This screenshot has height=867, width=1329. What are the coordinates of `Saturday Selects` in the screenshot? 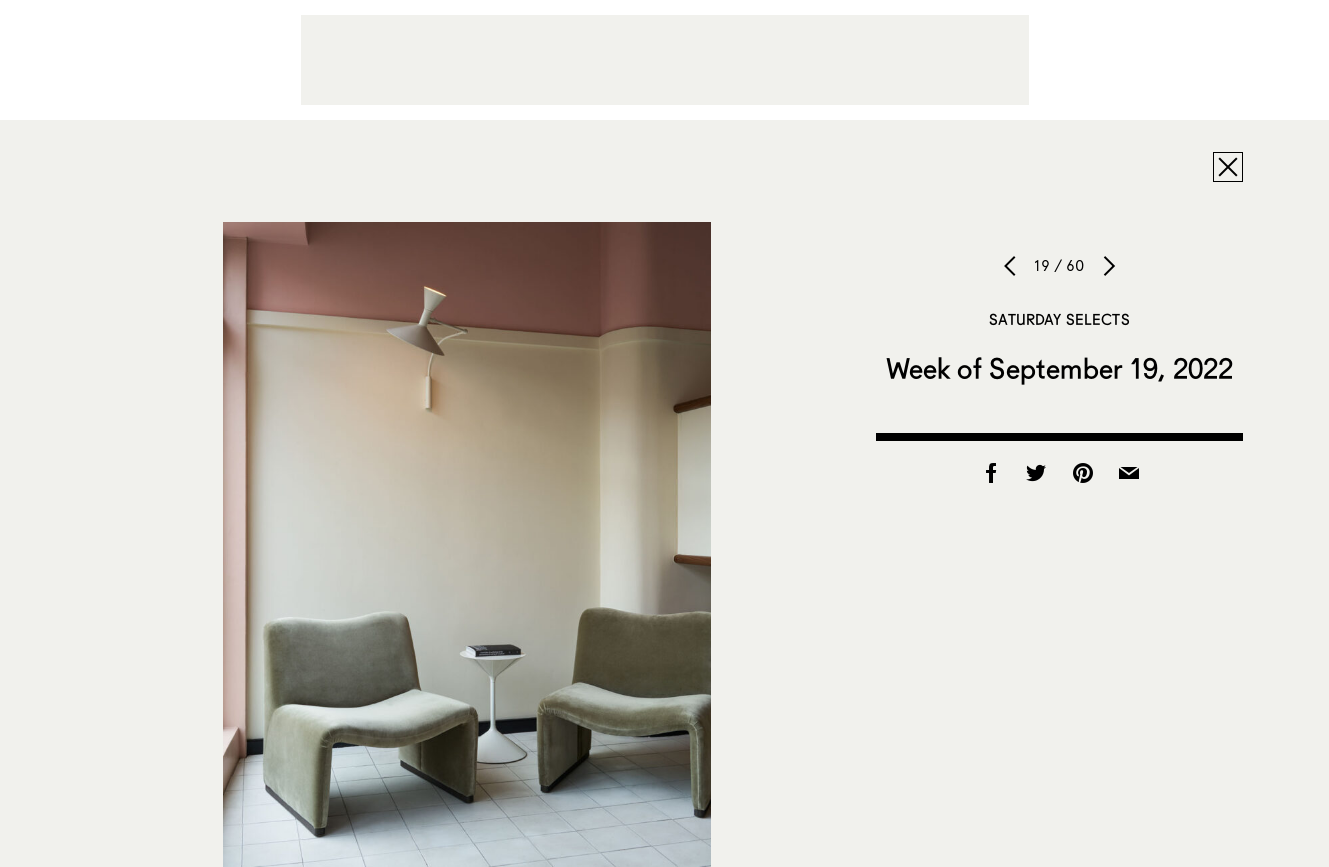 It's located at (1059, 319).